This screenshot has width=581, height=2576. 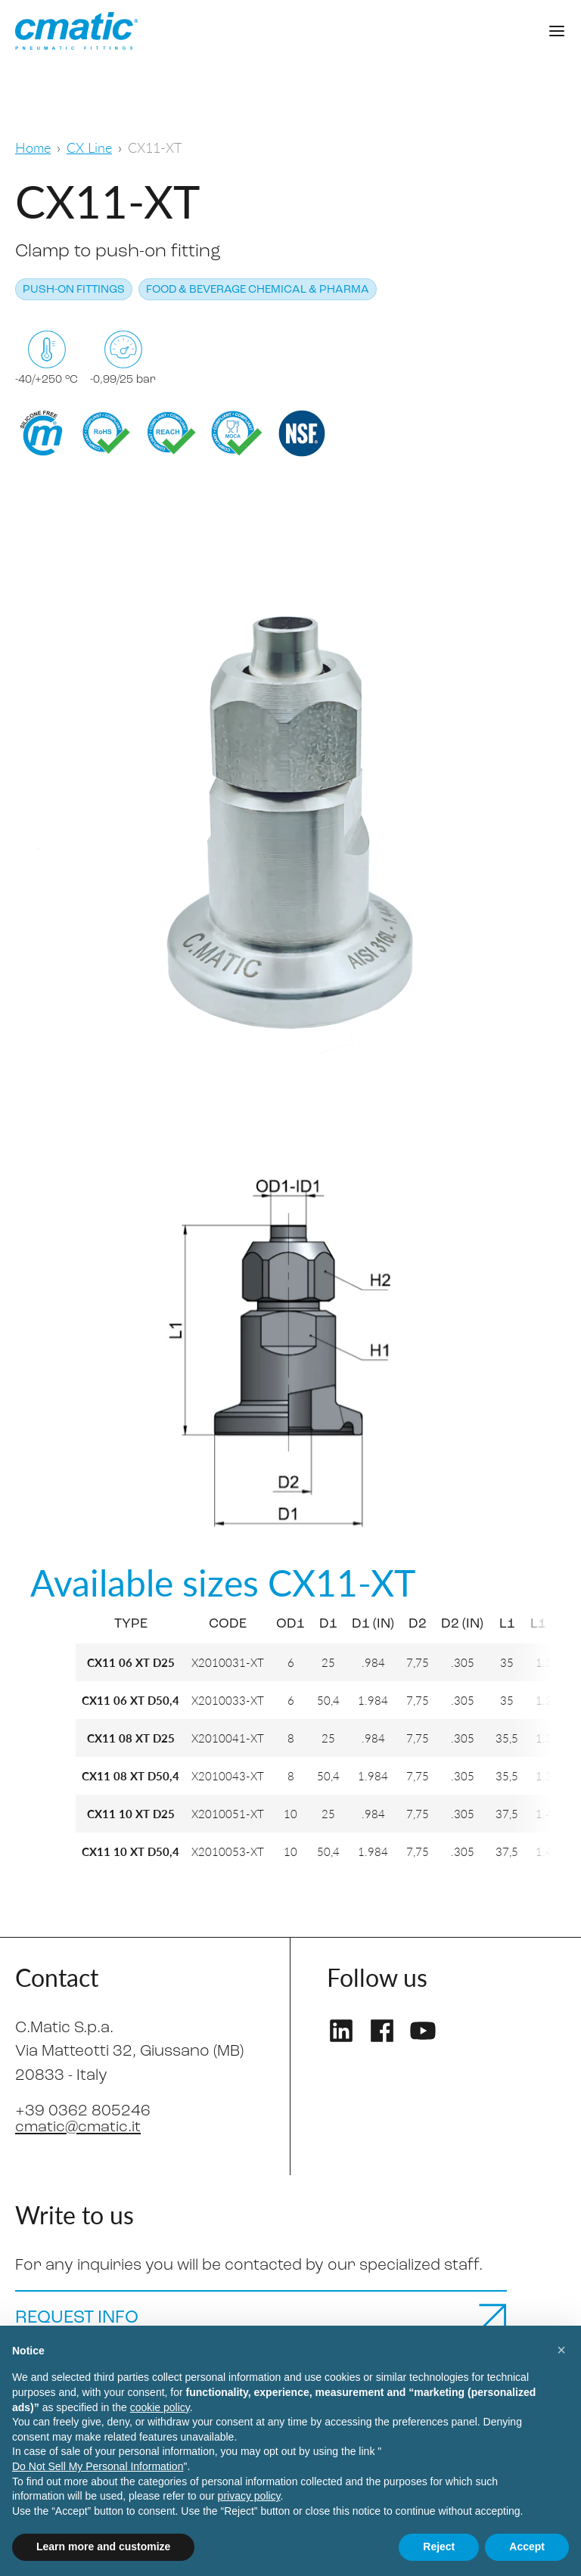 What do you see at coordinates (249, 2496) in the screenshot?
I see `privacy policy [privacy policy - link opens in a new tab]` at bounding box center [249, 2496].